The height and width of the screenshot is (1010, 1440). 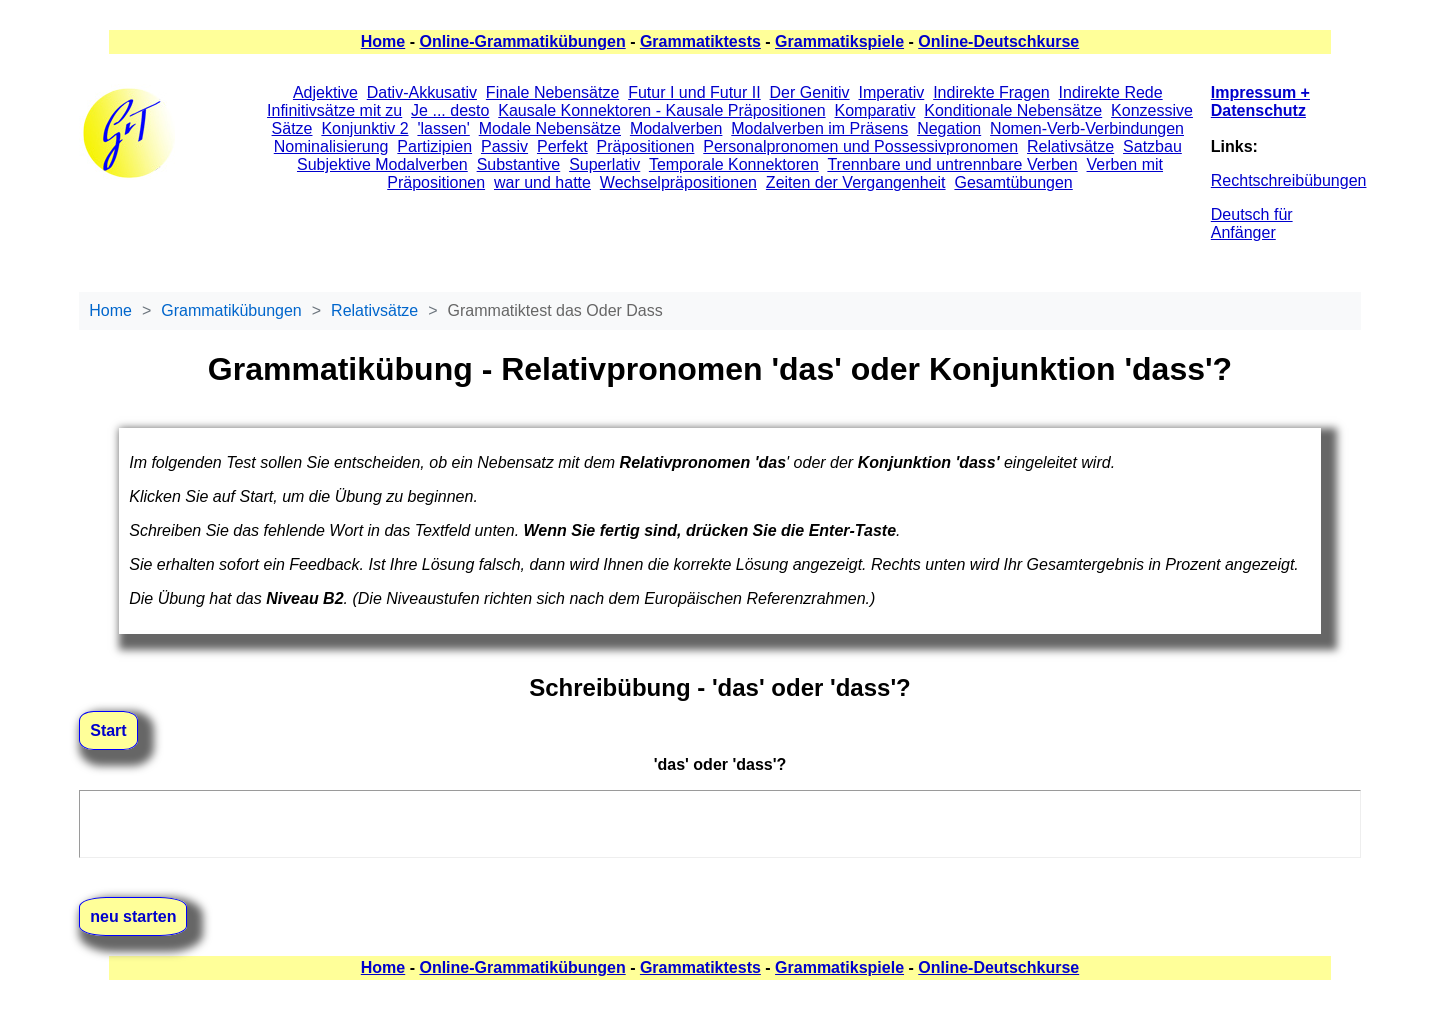 What do you see at coordinates (550, 128) in the screenshot?
I see `Modale Nebensätze` at bounding box center [550, 128].